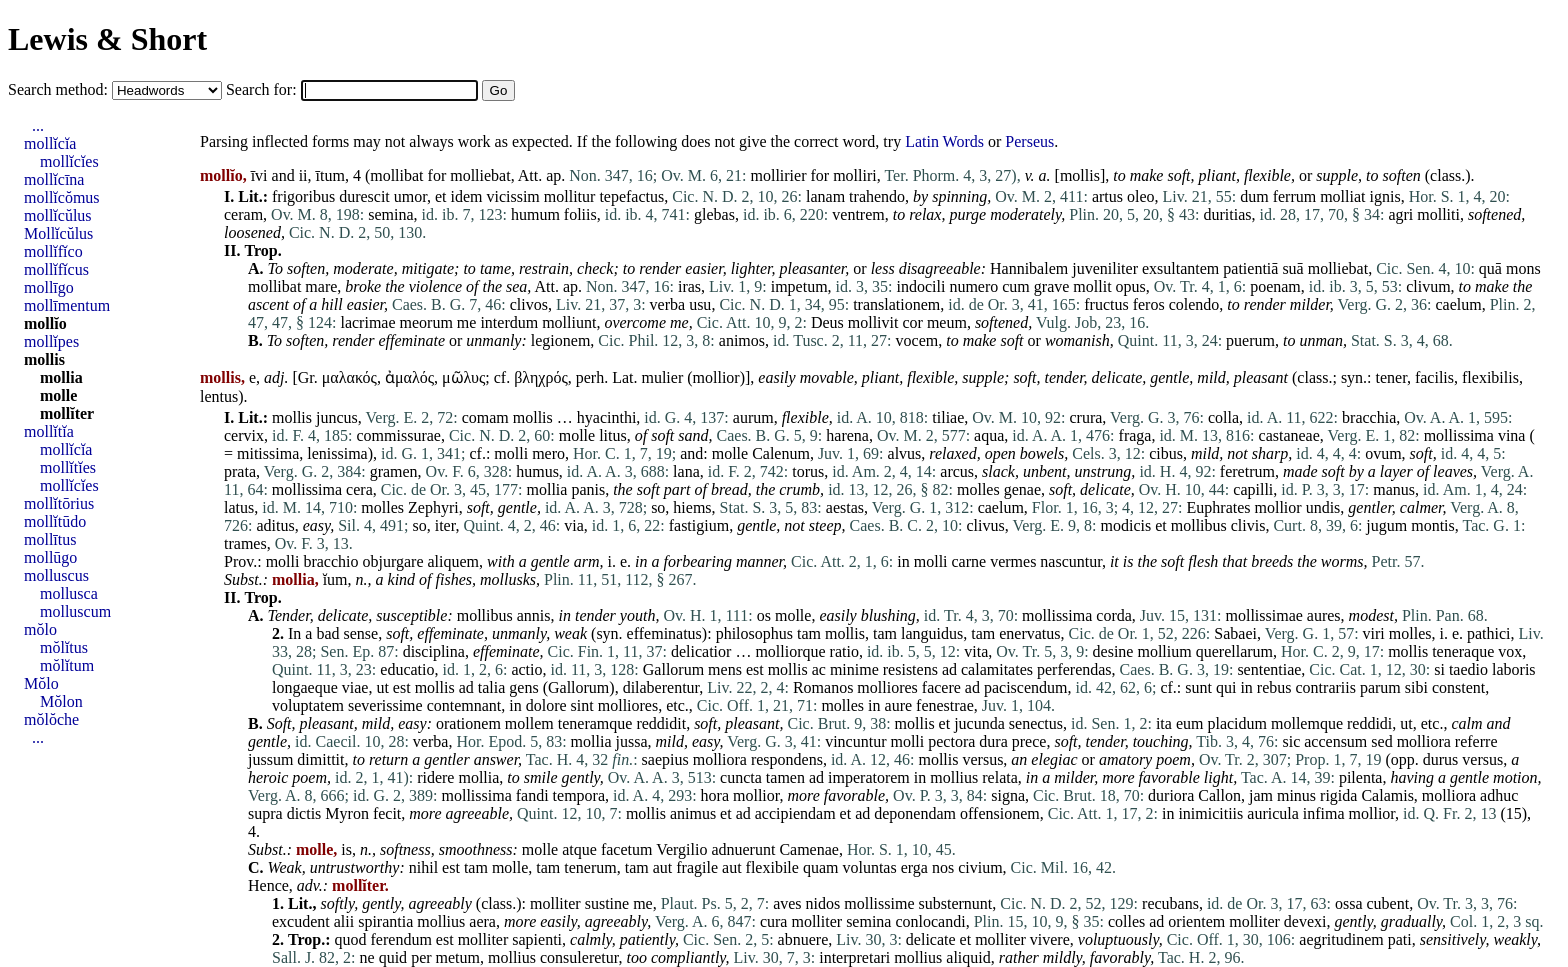  What do you see at coordinates (947, 322) in the screenshot?
I see `meum` at bounding box center [947, 322].